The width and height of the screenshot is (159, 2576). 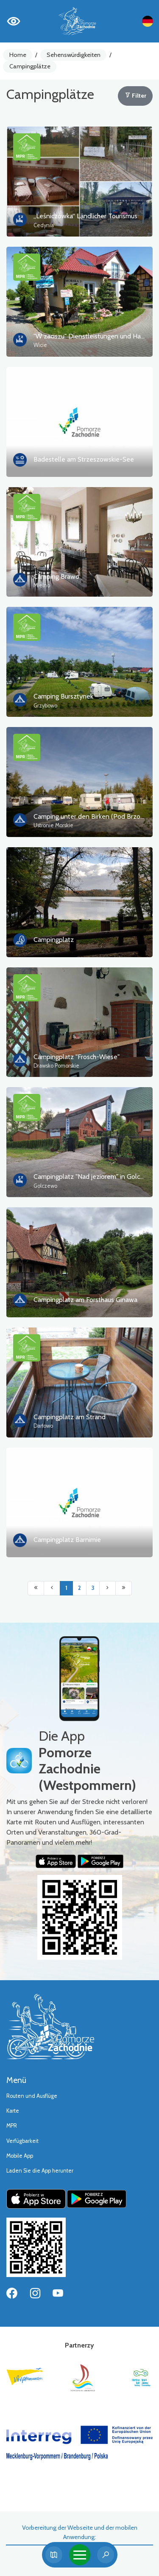 What do you see at coordinates (83, 459) in the screenshot?
I see `Badestelle am Strzeszowskie-See` at bounding box center [83, 459].